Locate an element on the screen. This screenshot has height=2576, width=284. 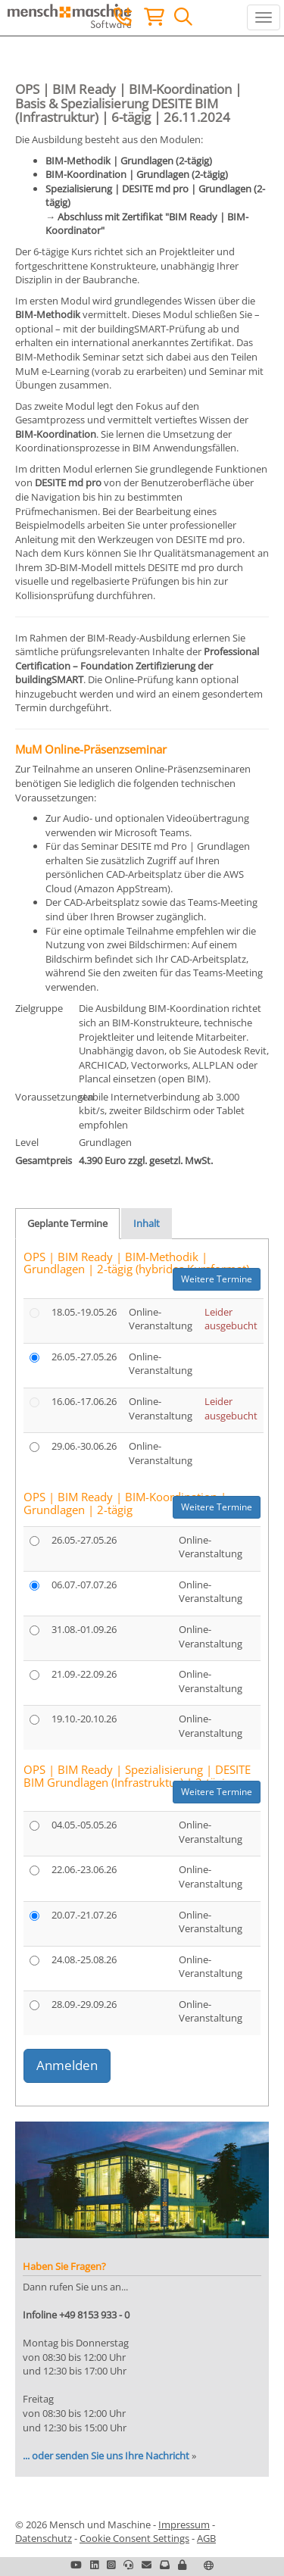
AGB is located at coordinates (206, 2538).